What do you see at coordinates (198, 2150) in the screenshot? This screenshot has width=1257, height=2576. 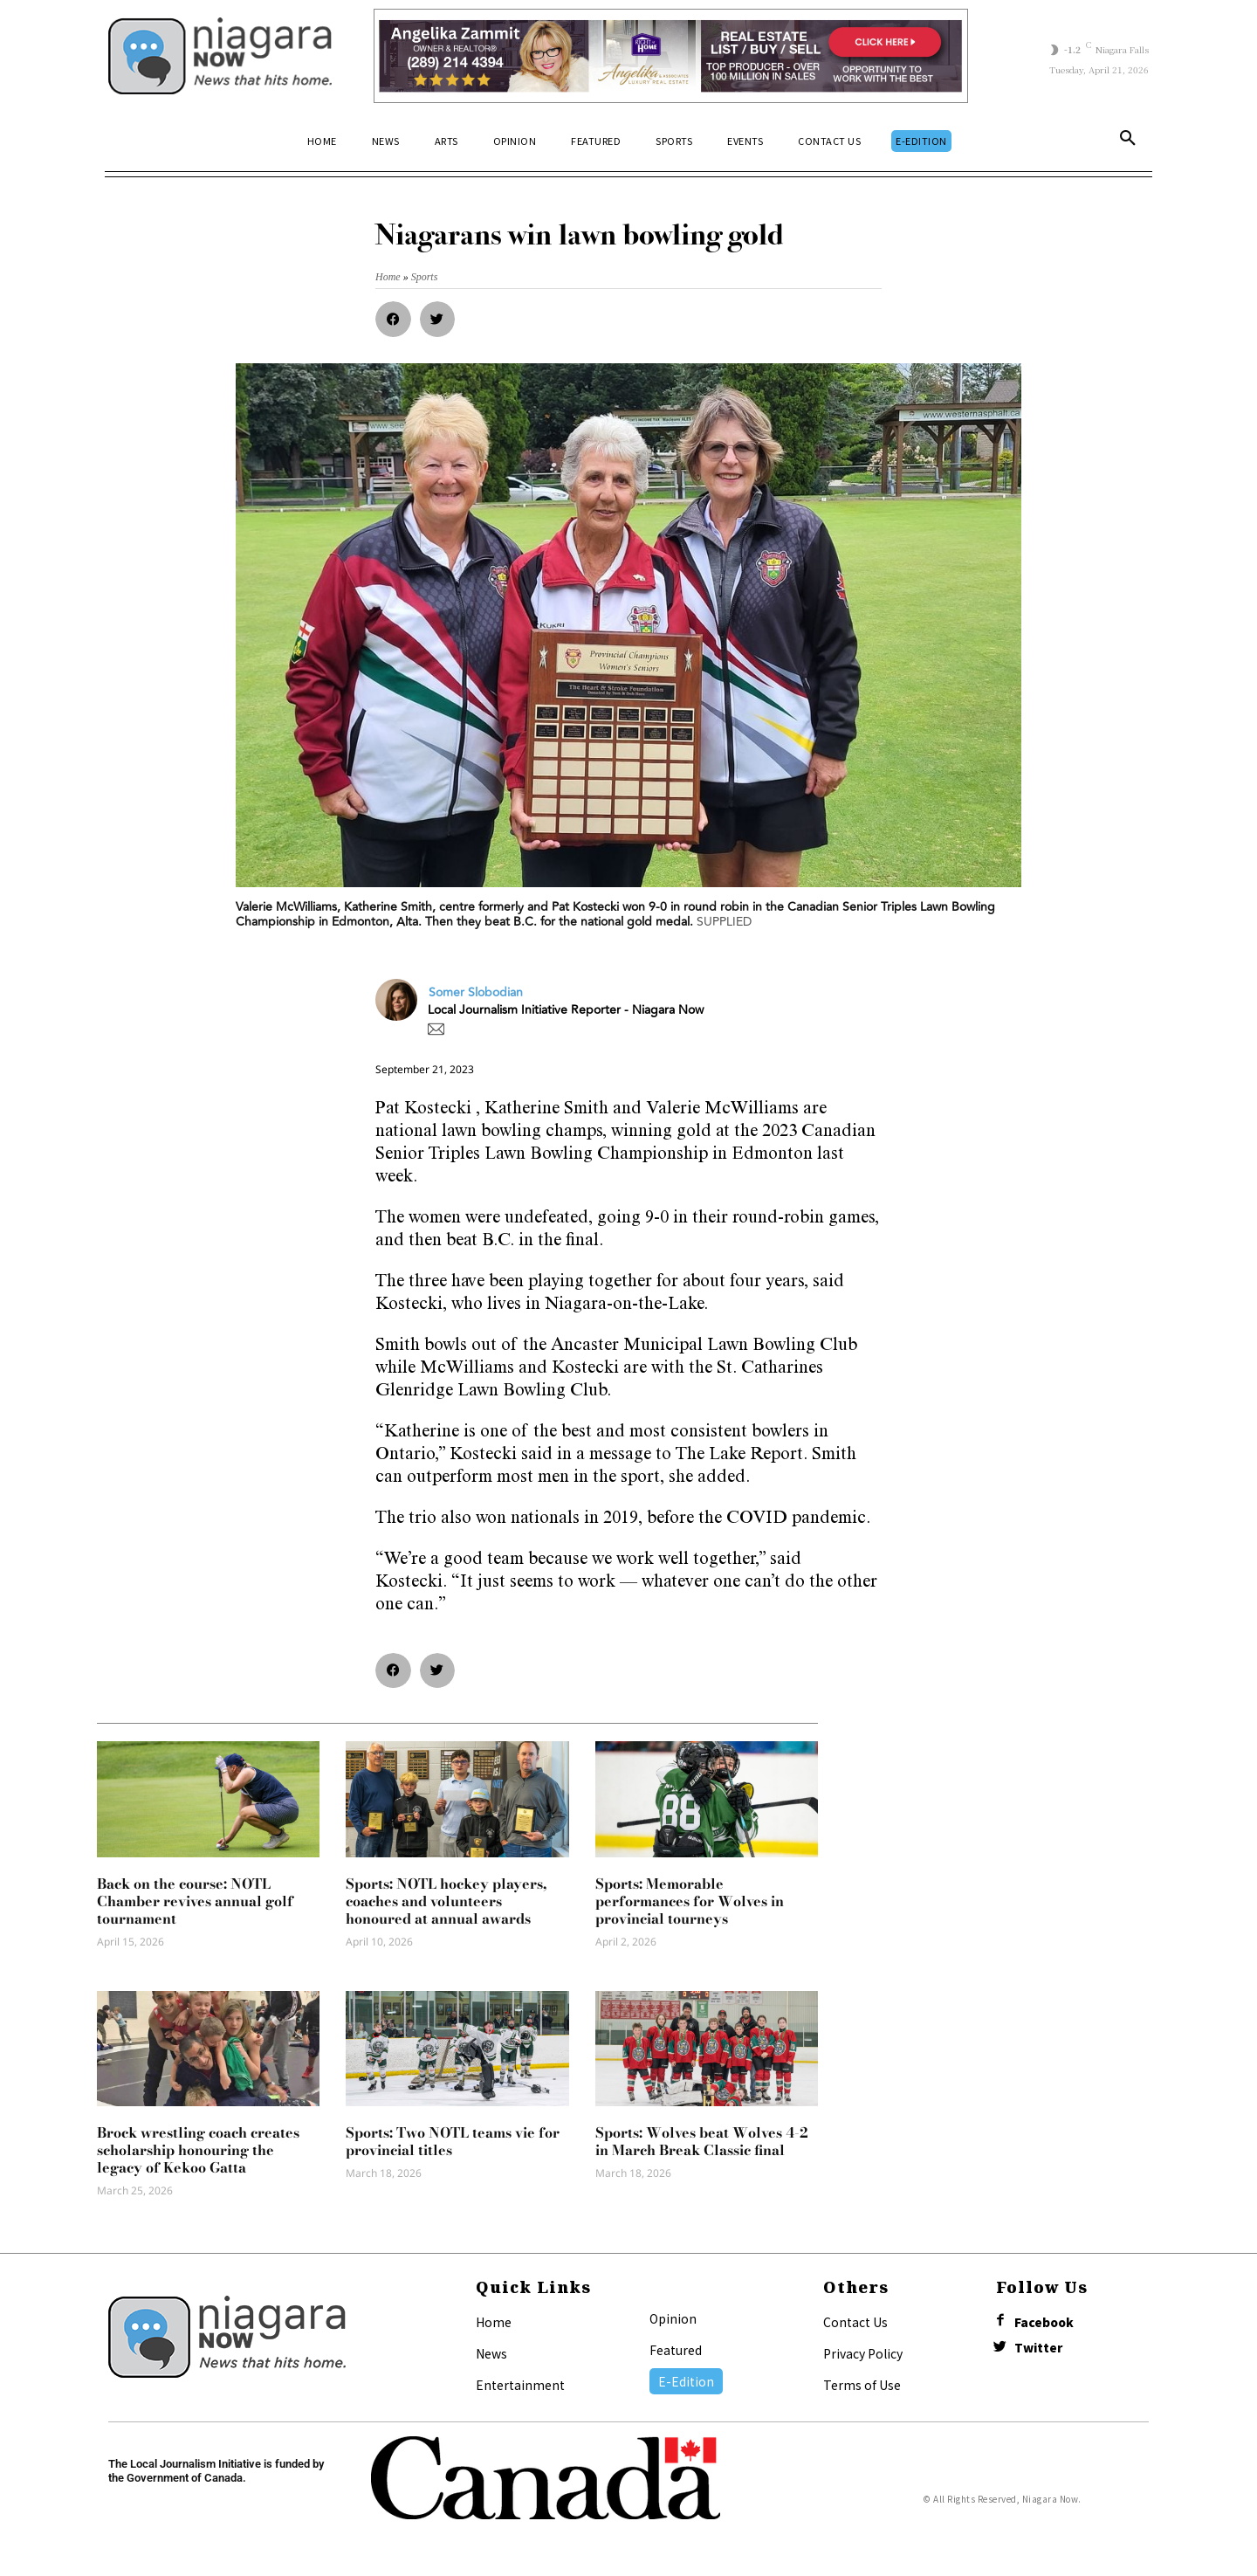 I see `Brock wrestling coach creates scholarship honouring the legacy of Kekoo Gatta` at bounding box center [198, 2150].